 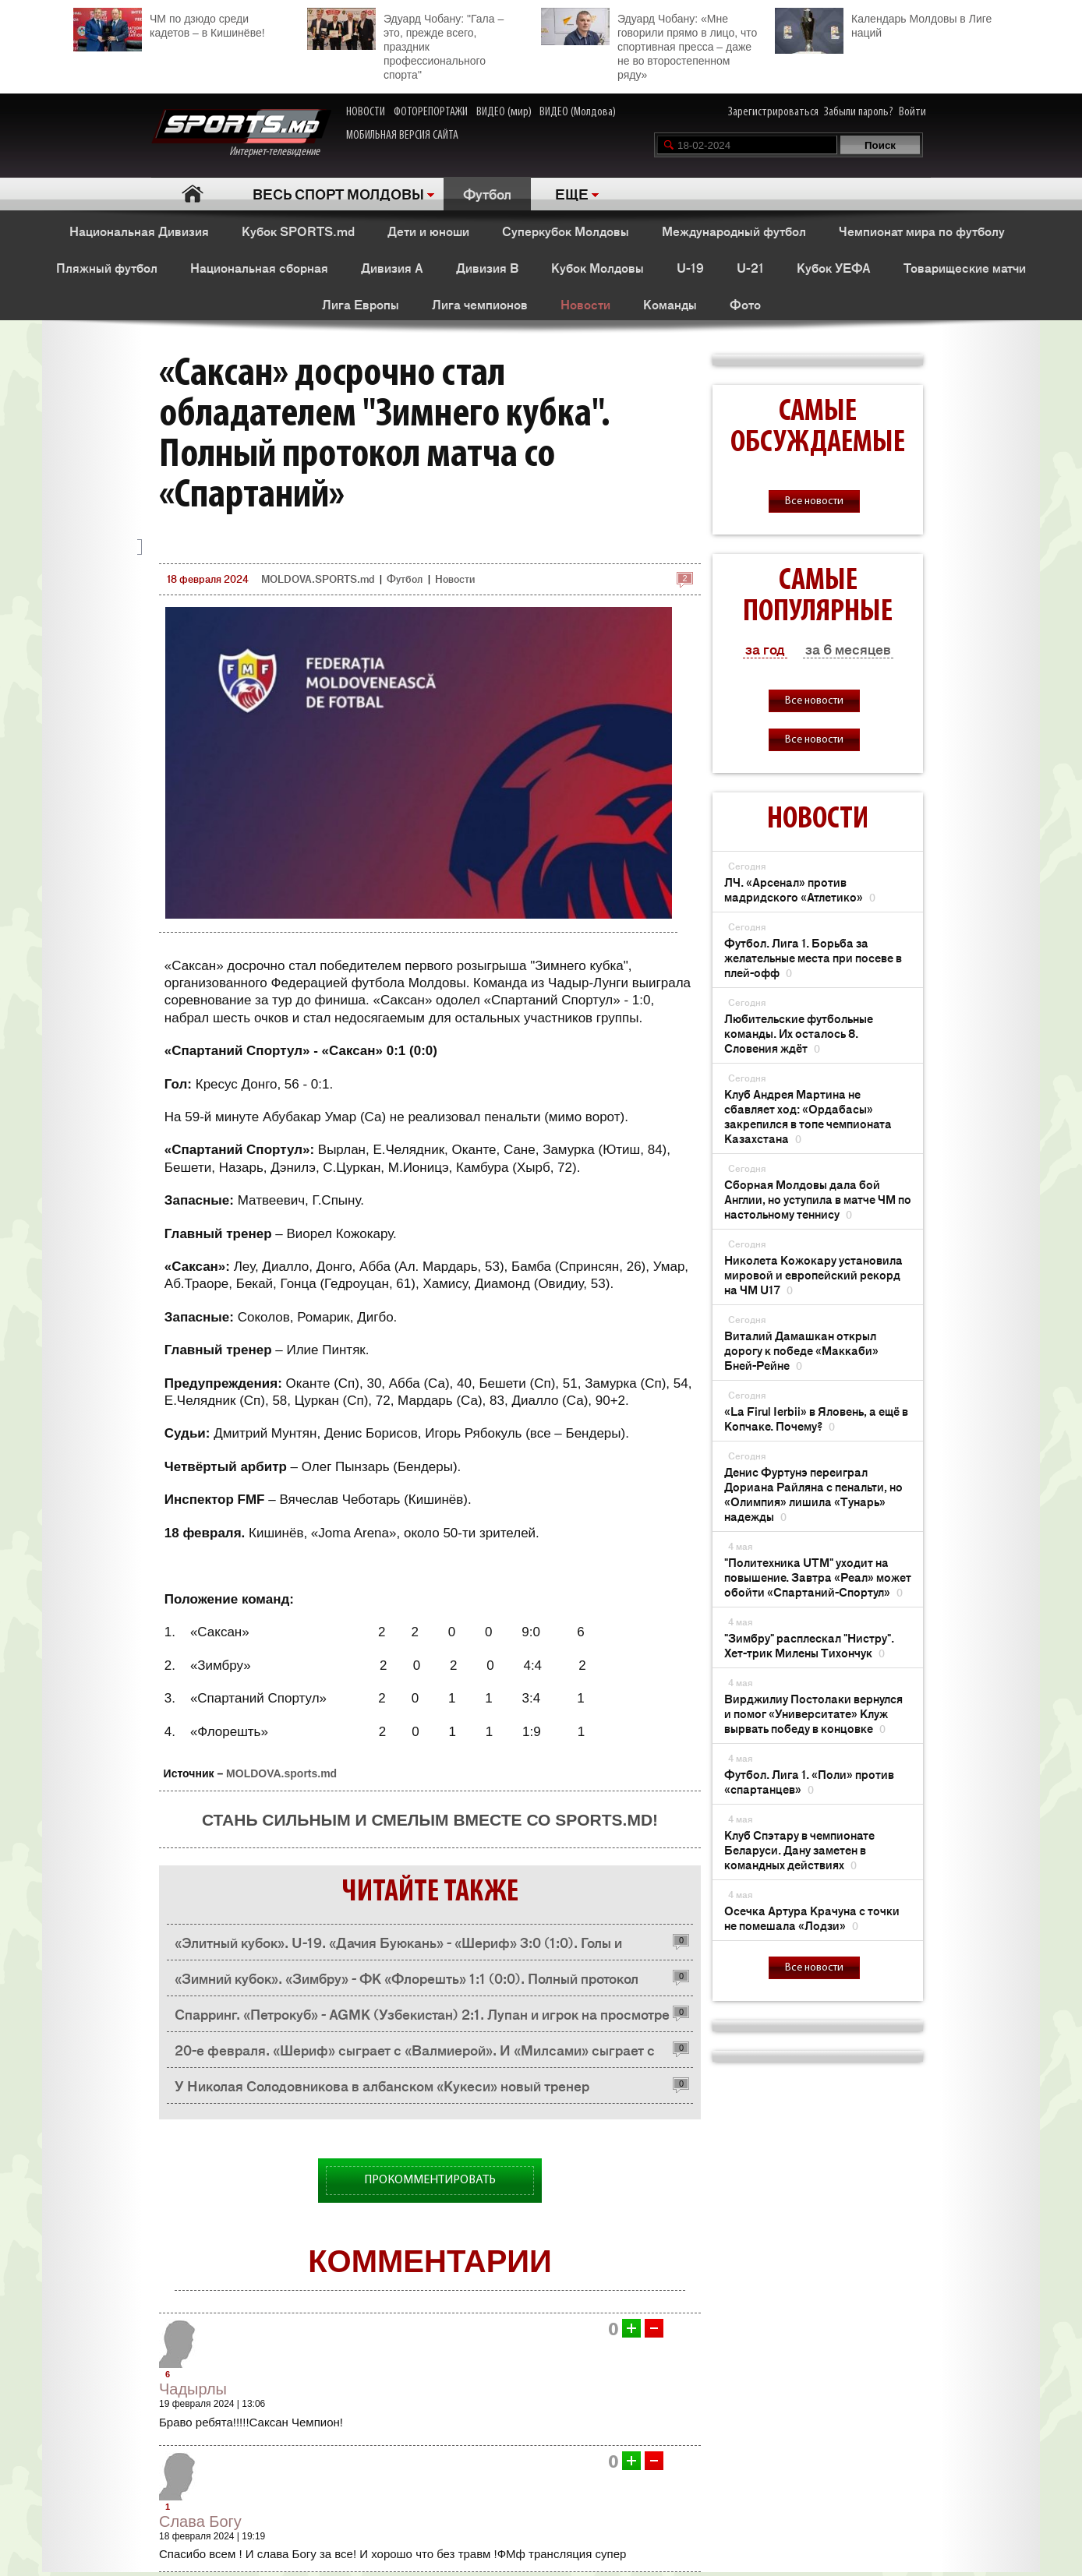 I want to click on Товарищеские матчи, so click(x=964, y=267).